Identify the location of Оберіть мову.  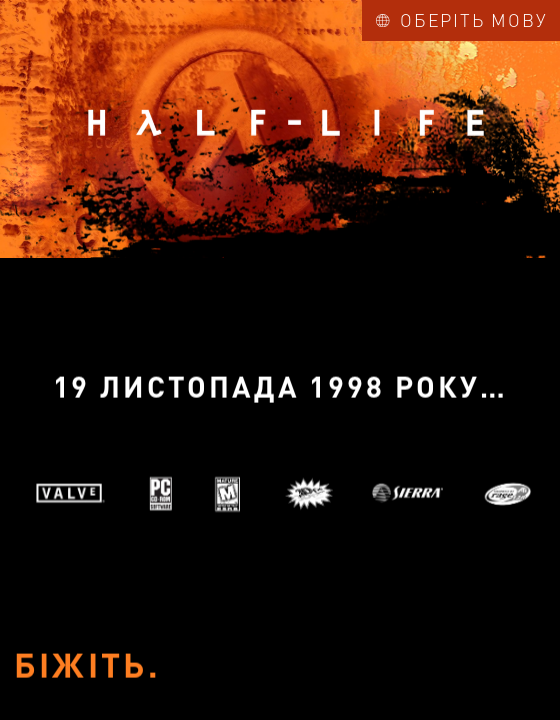
(461, 19).